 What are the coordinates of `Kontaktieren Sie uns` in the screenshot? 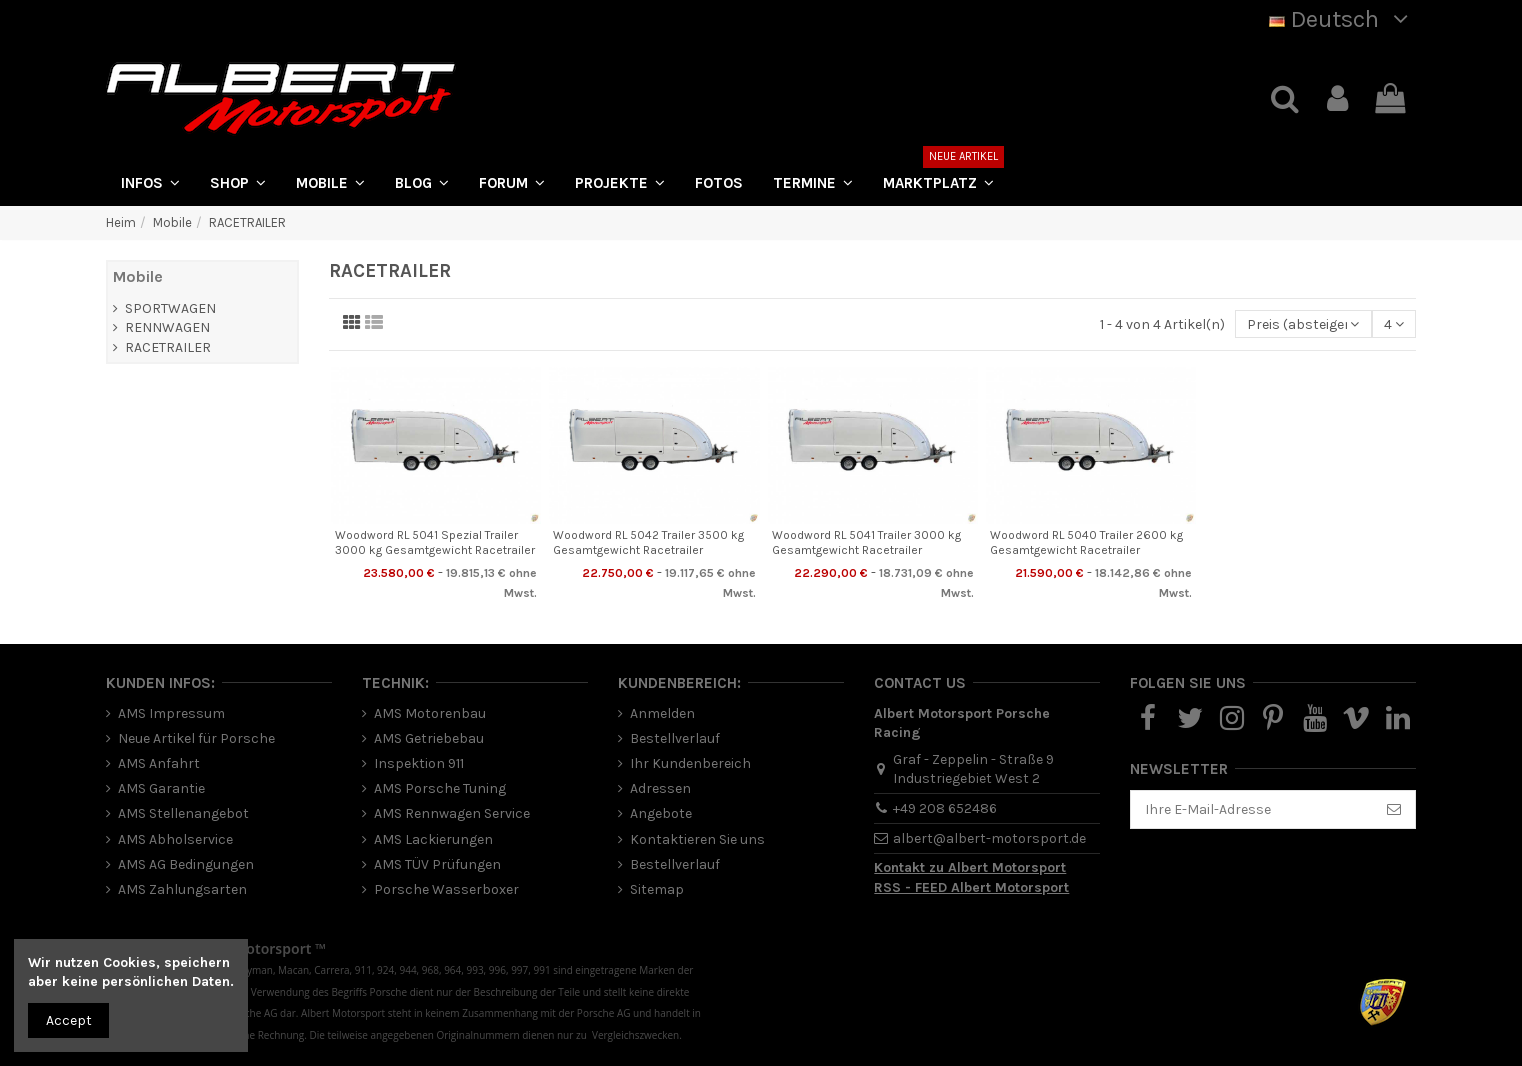 It's located at (697, 839).